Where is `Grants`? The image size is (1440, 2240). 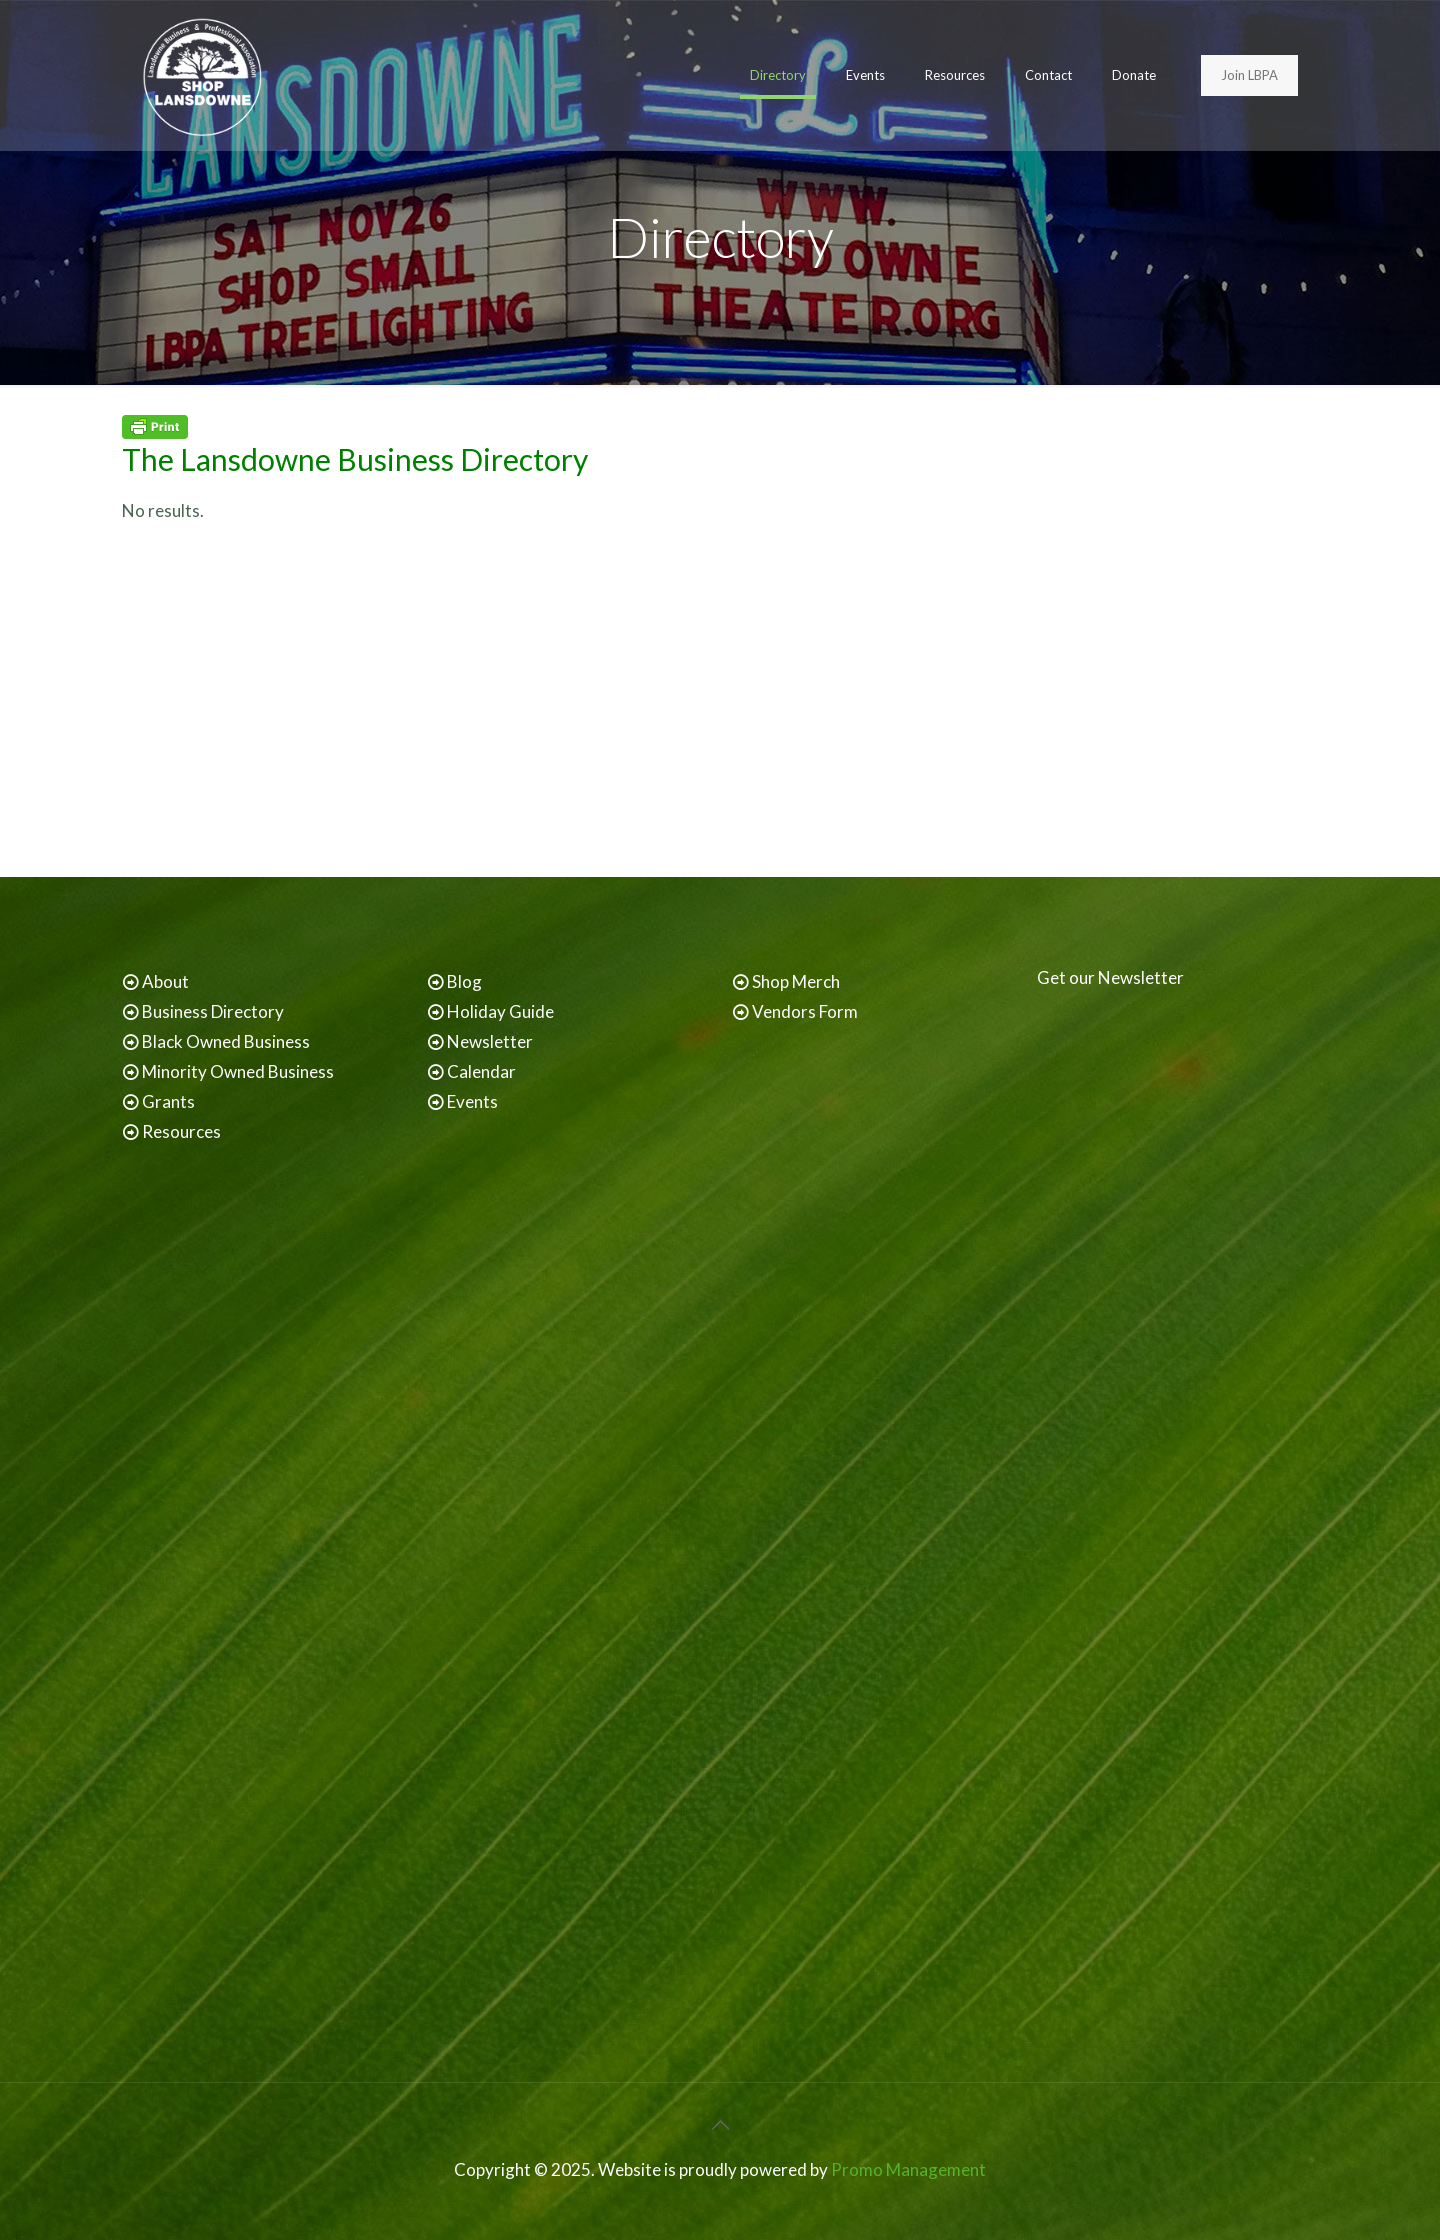
Grants is located at coordinates (168, 1101).